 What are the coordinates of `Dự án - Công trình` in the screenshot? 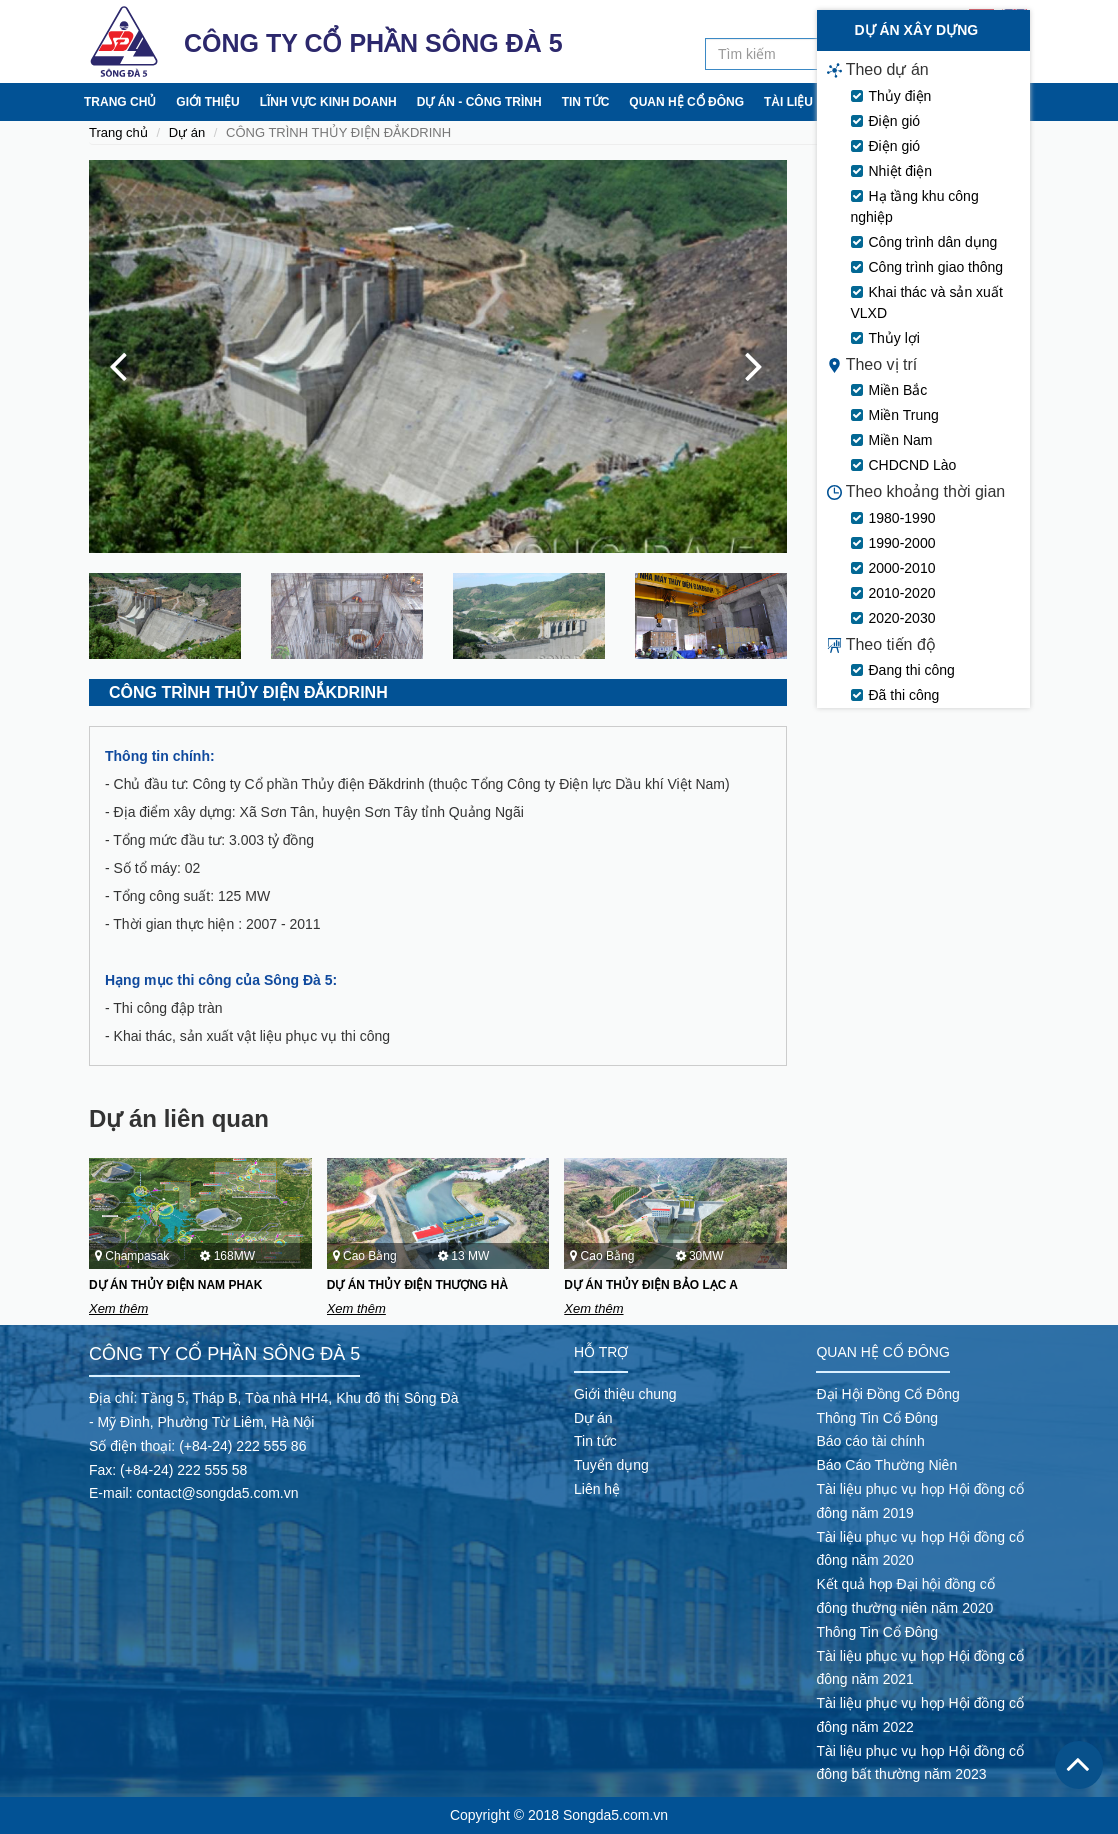 It's located at (479, 102).